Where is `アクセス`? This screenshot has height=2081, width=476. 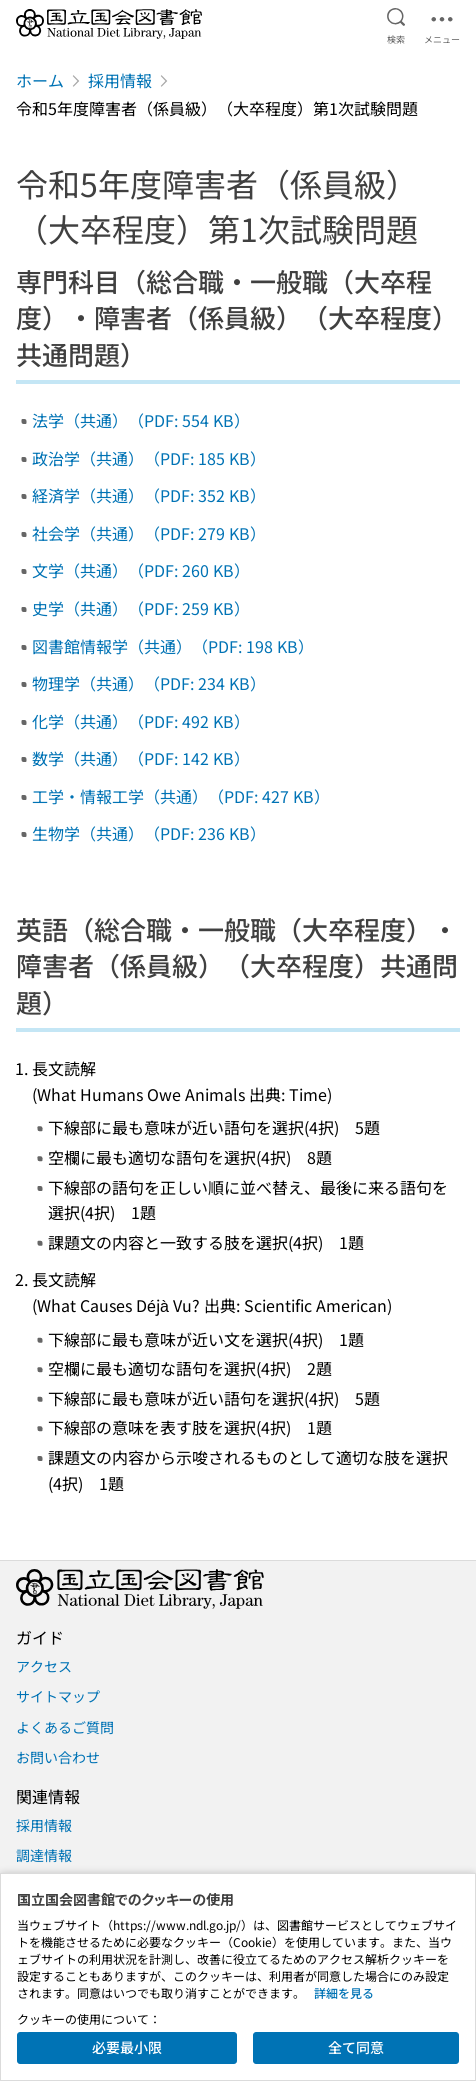
アクセス is located at coordinates (44, 1666).